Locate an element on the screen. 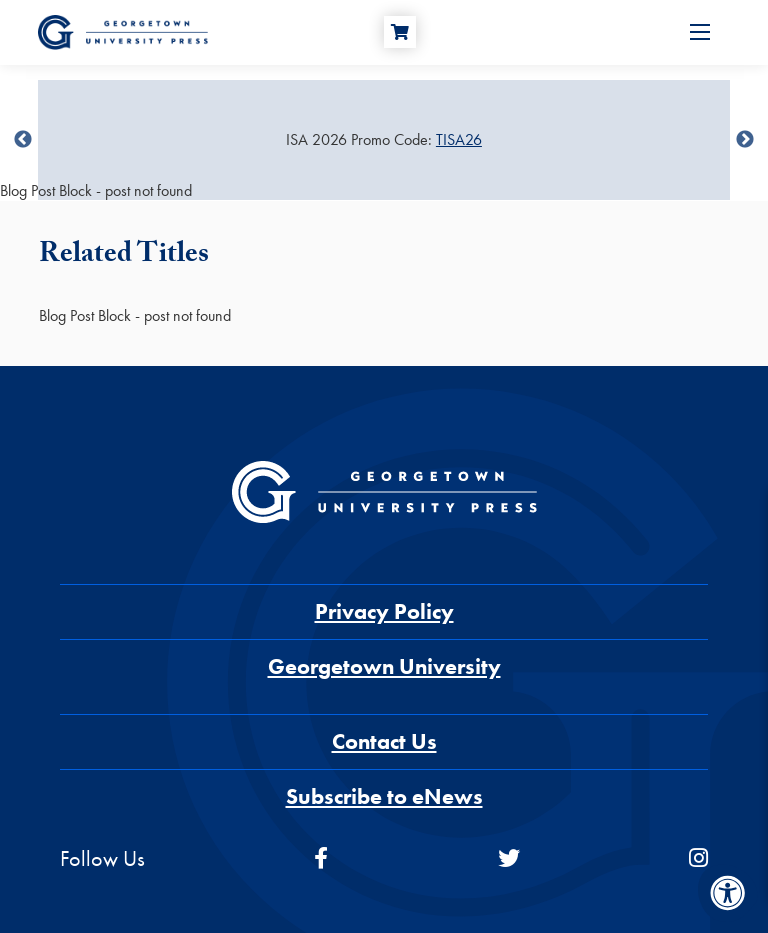 This screenshot has height=933, width=768. [instagram] is located at coordinates (698, 858).